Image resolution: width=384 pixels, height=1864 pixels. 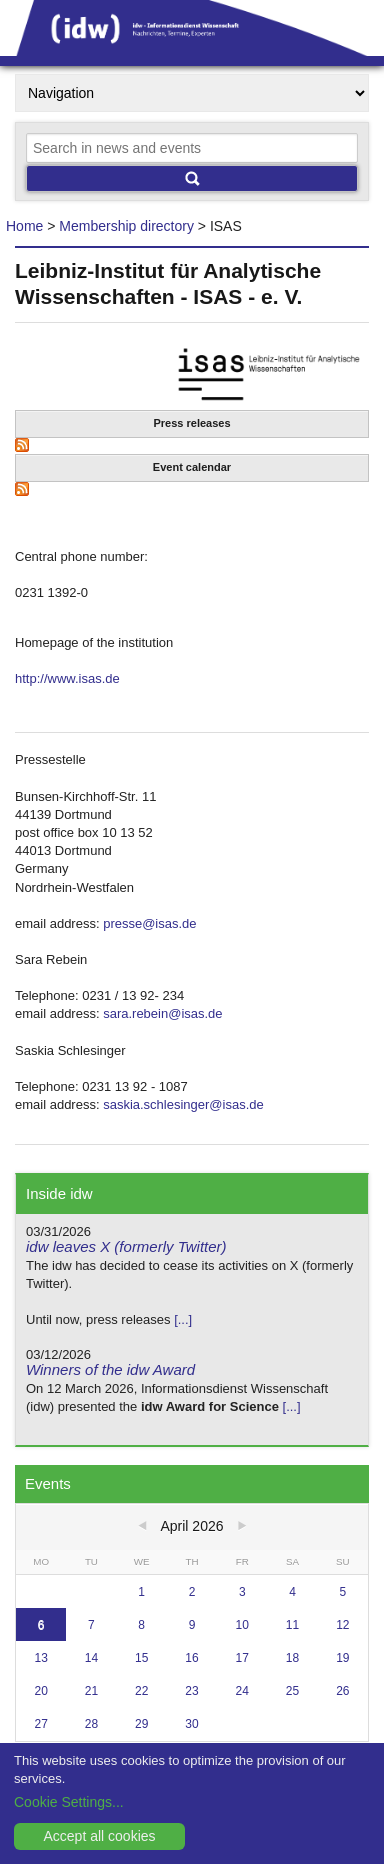 I want to click on Accept all cookies, so click(x=99, y=1836).